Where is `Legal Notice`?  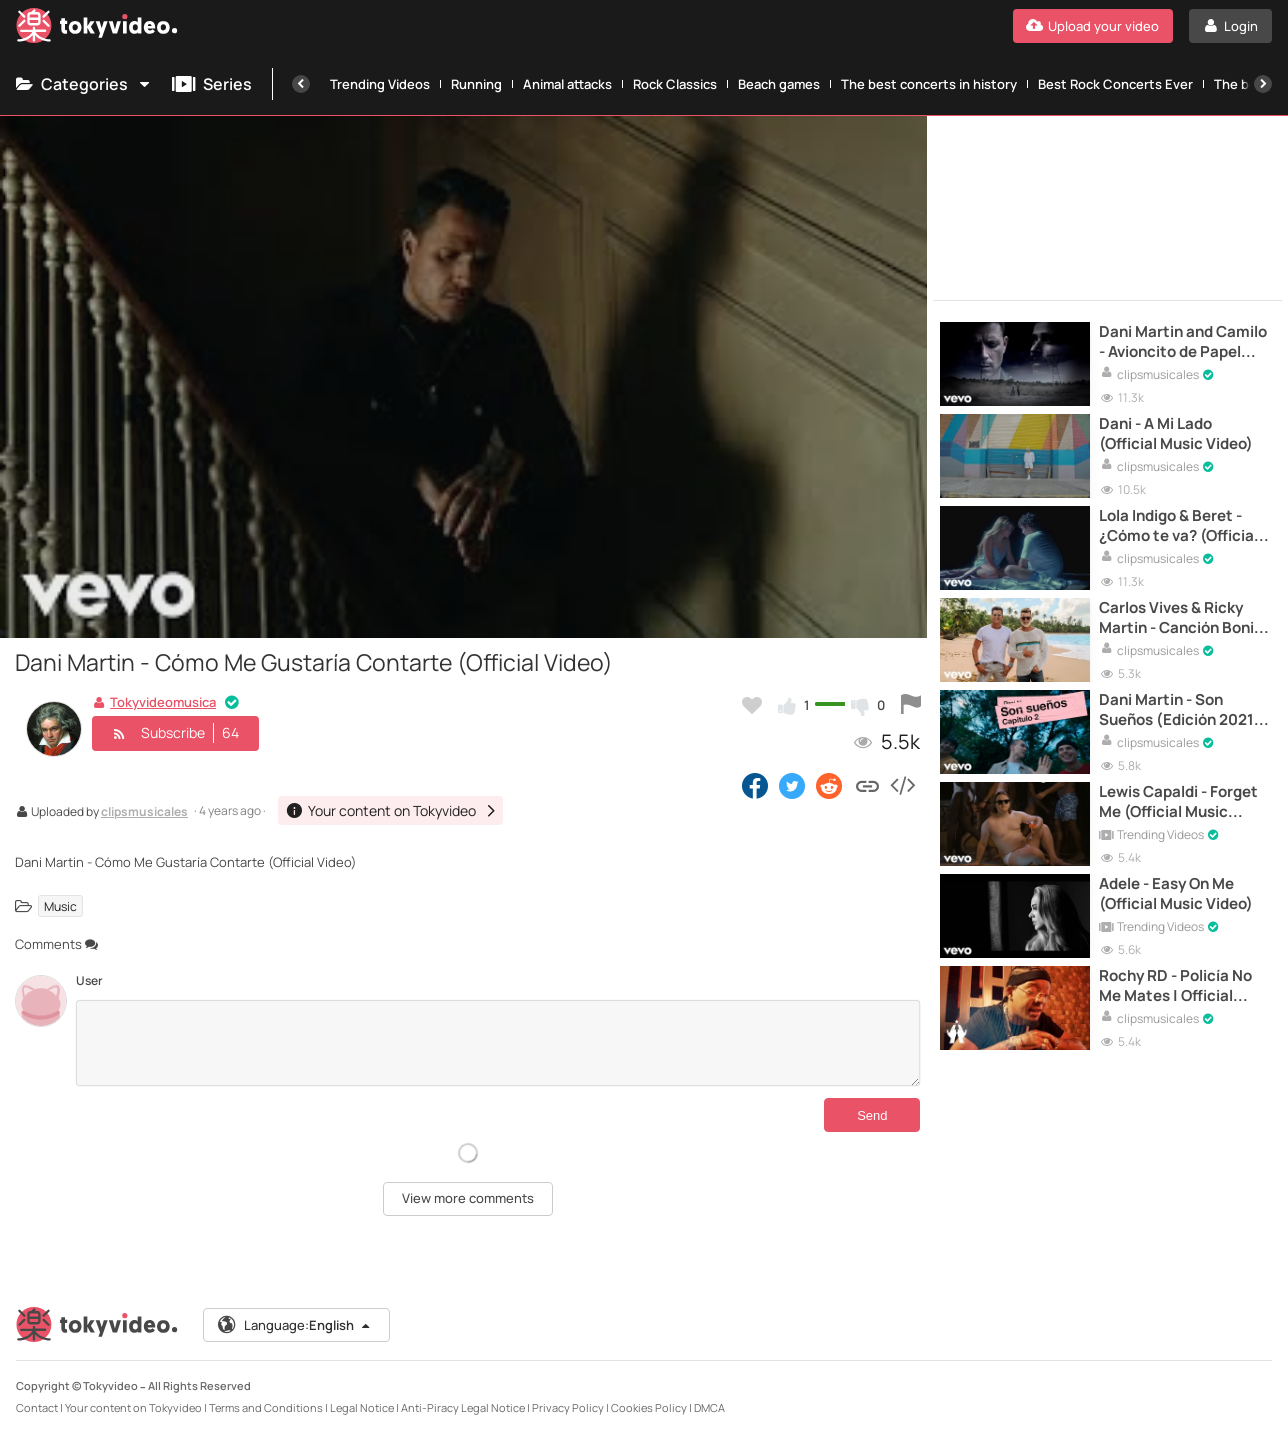
Legal Notice is located at coordinates (362, 1407).